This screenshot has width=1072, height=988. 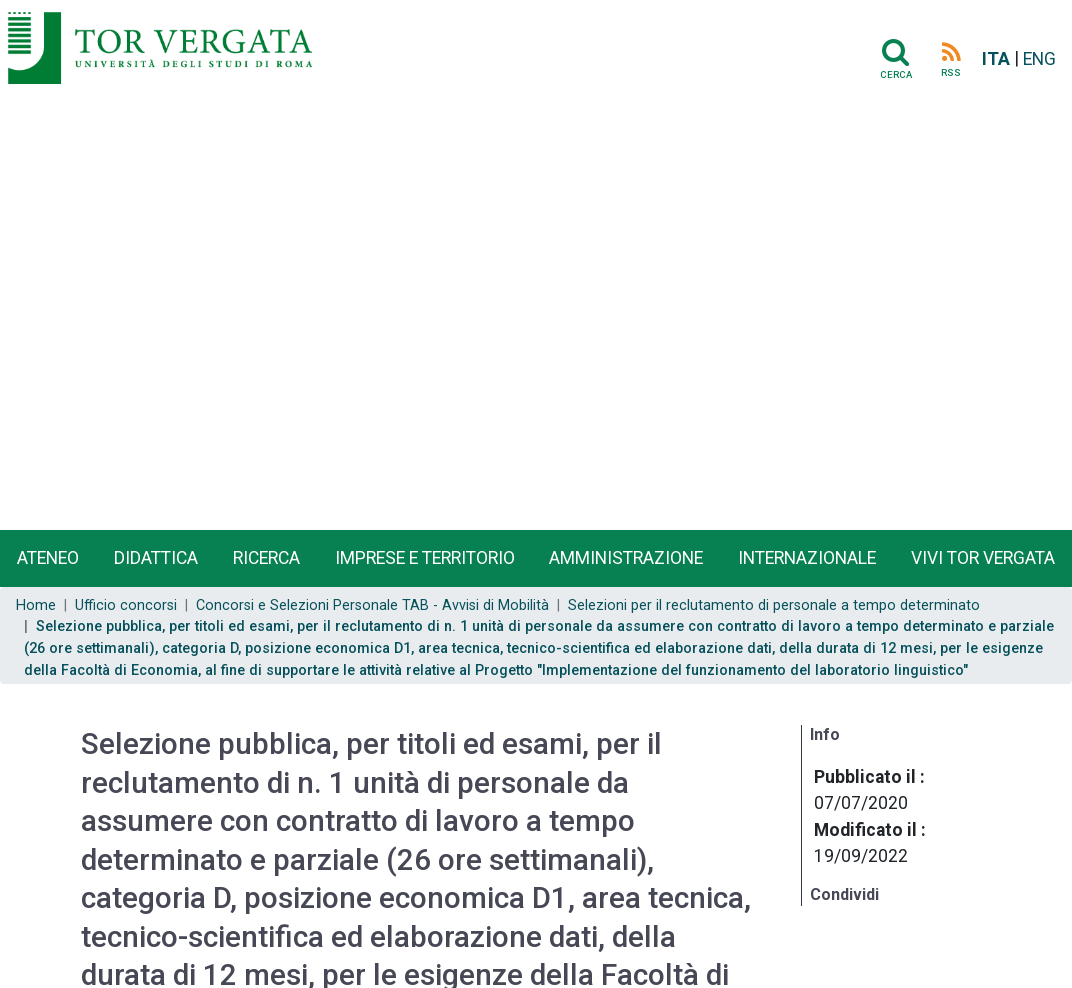 What do you see at coordinates (626, 558) in the screenshot?
I see `Amministrazione` at bounding box center [626, 558].